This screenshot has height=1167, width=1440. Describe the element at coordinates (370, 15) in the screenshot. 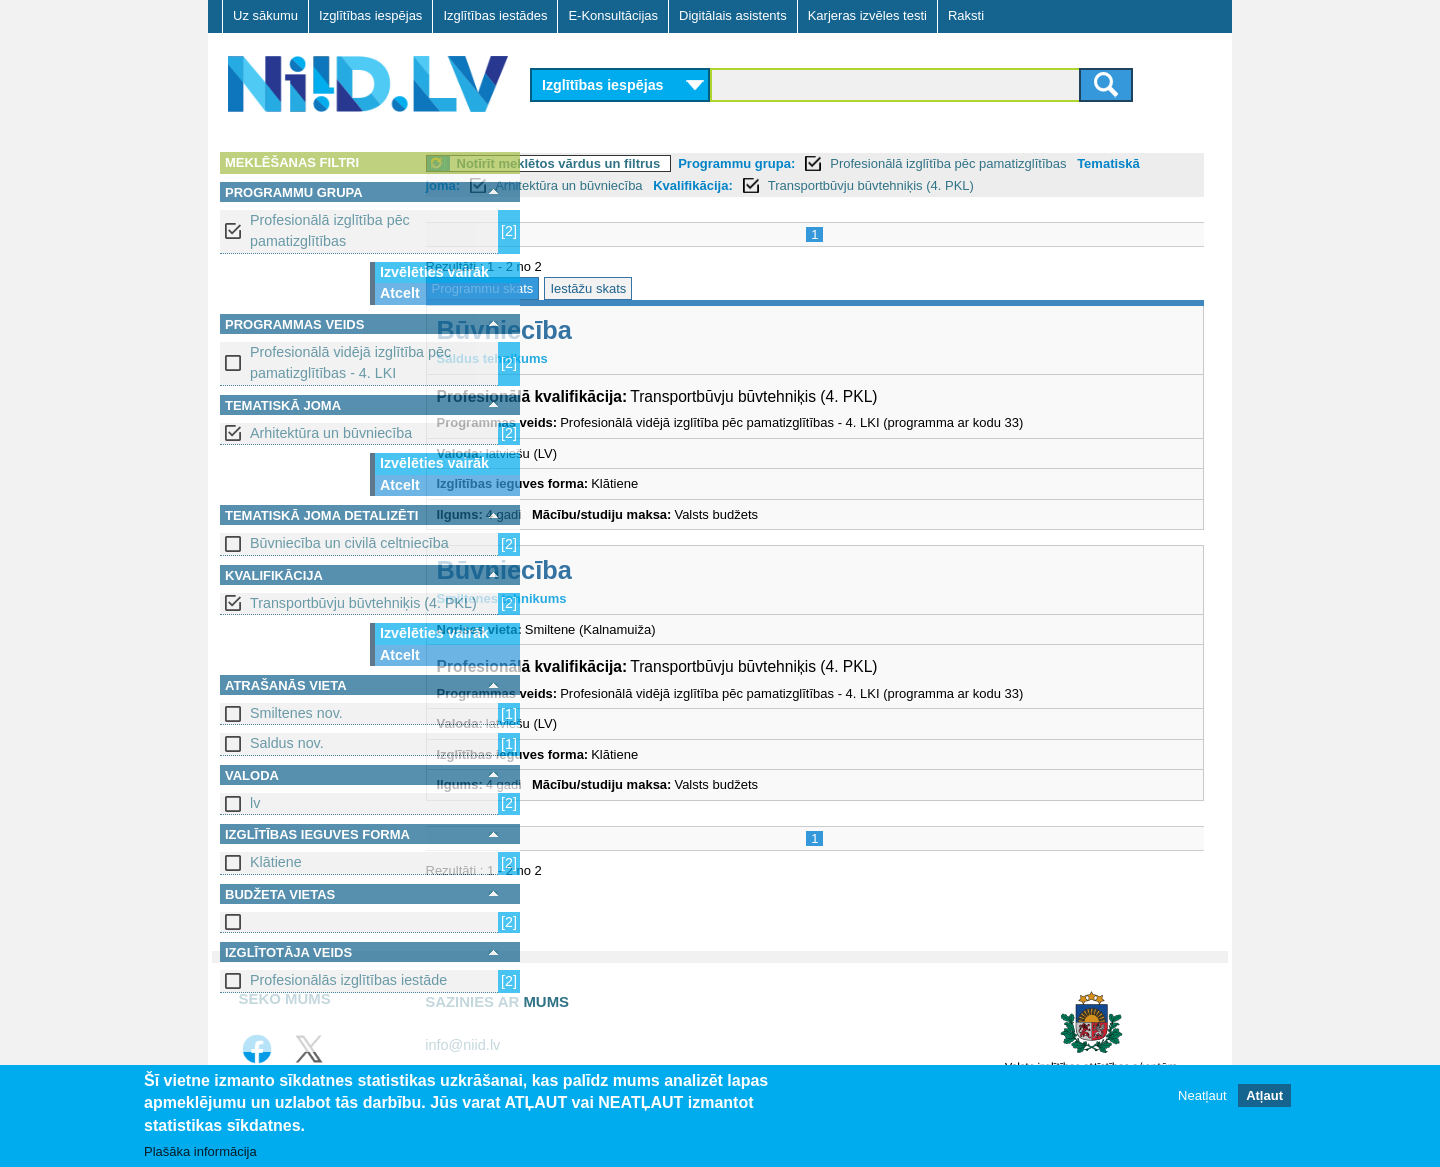

I see `Izglītības iespējas` at that location.